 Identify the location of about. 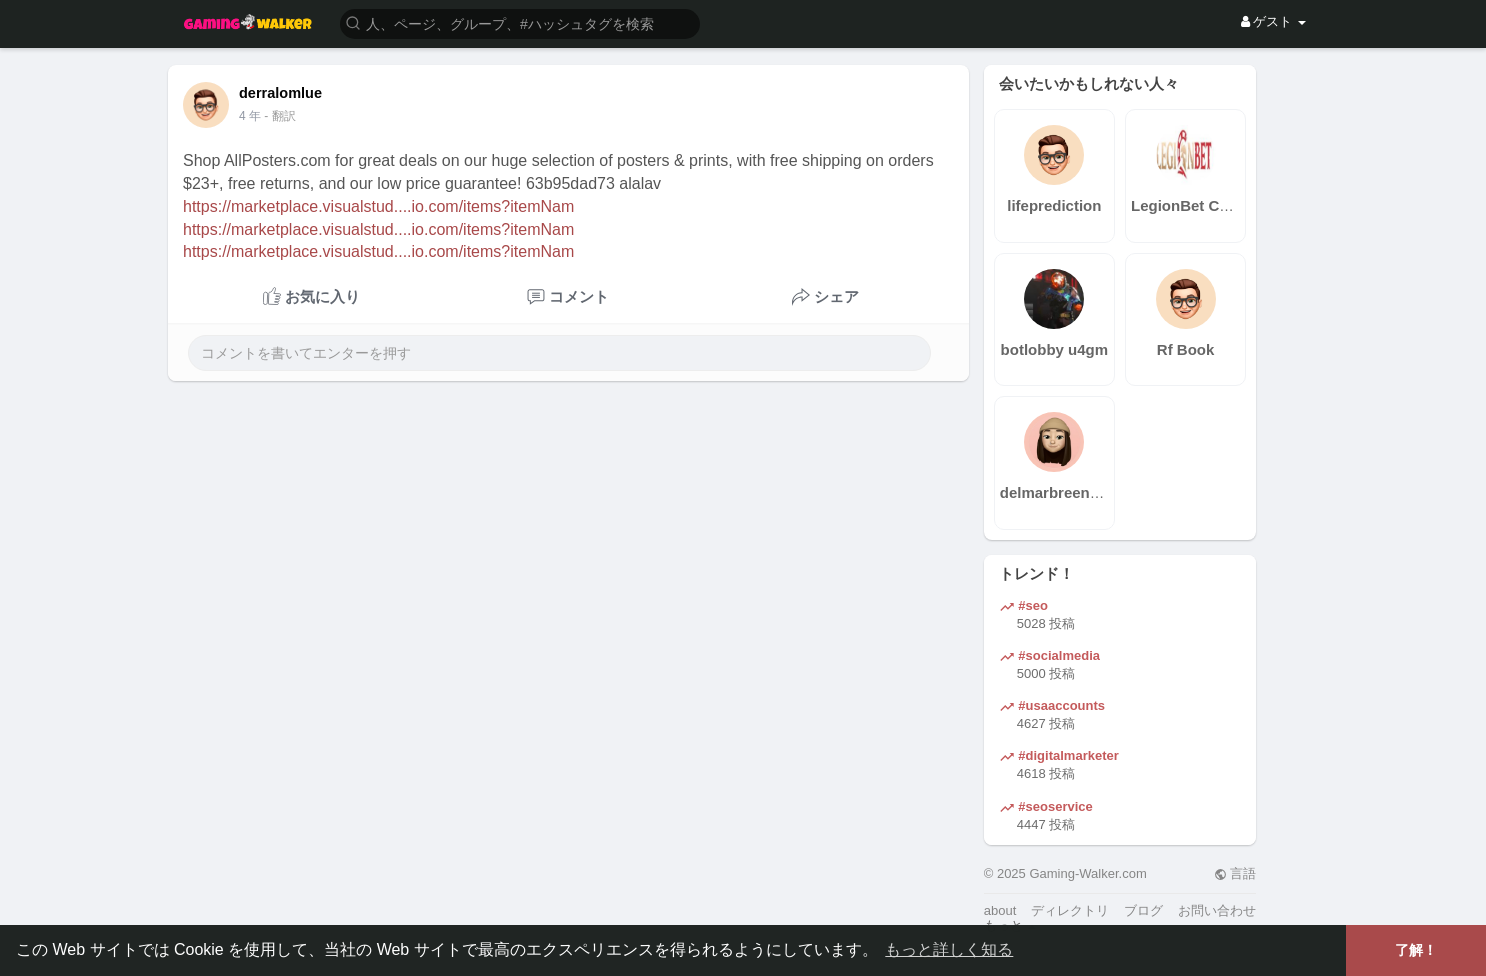
(1000, 910).